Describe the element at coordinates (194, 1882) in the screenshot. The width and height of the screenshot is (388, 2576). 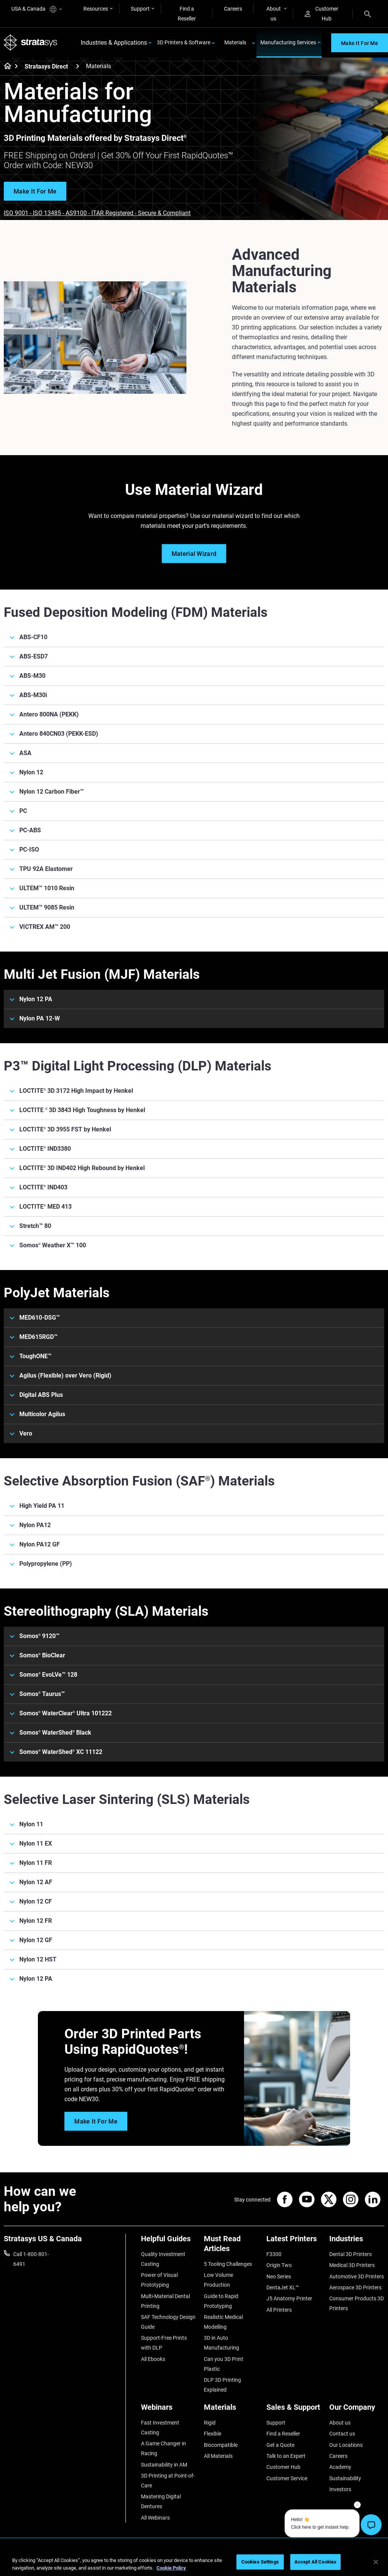
I see `[Nylon 12 AF]` at that location.